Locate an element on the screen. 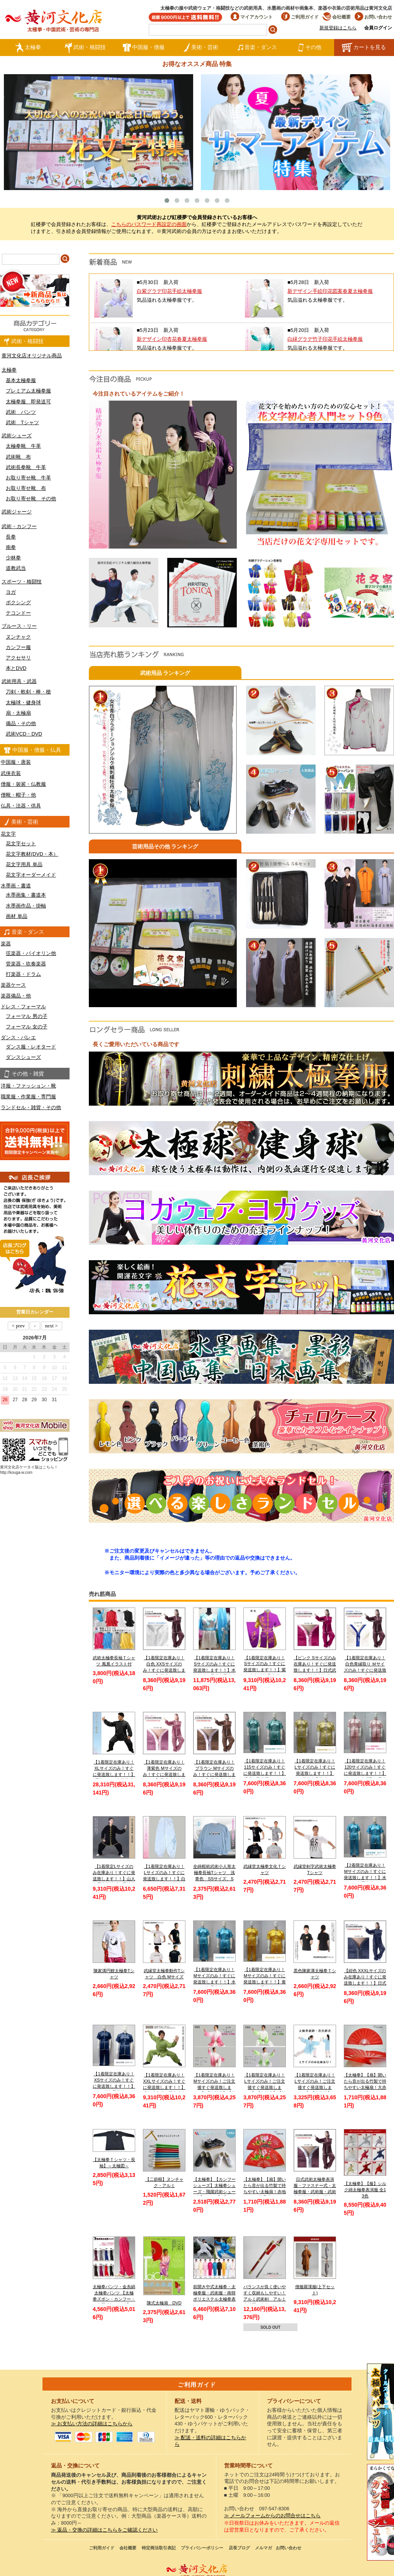  カンフー服 is located at coordinates (18, 647).